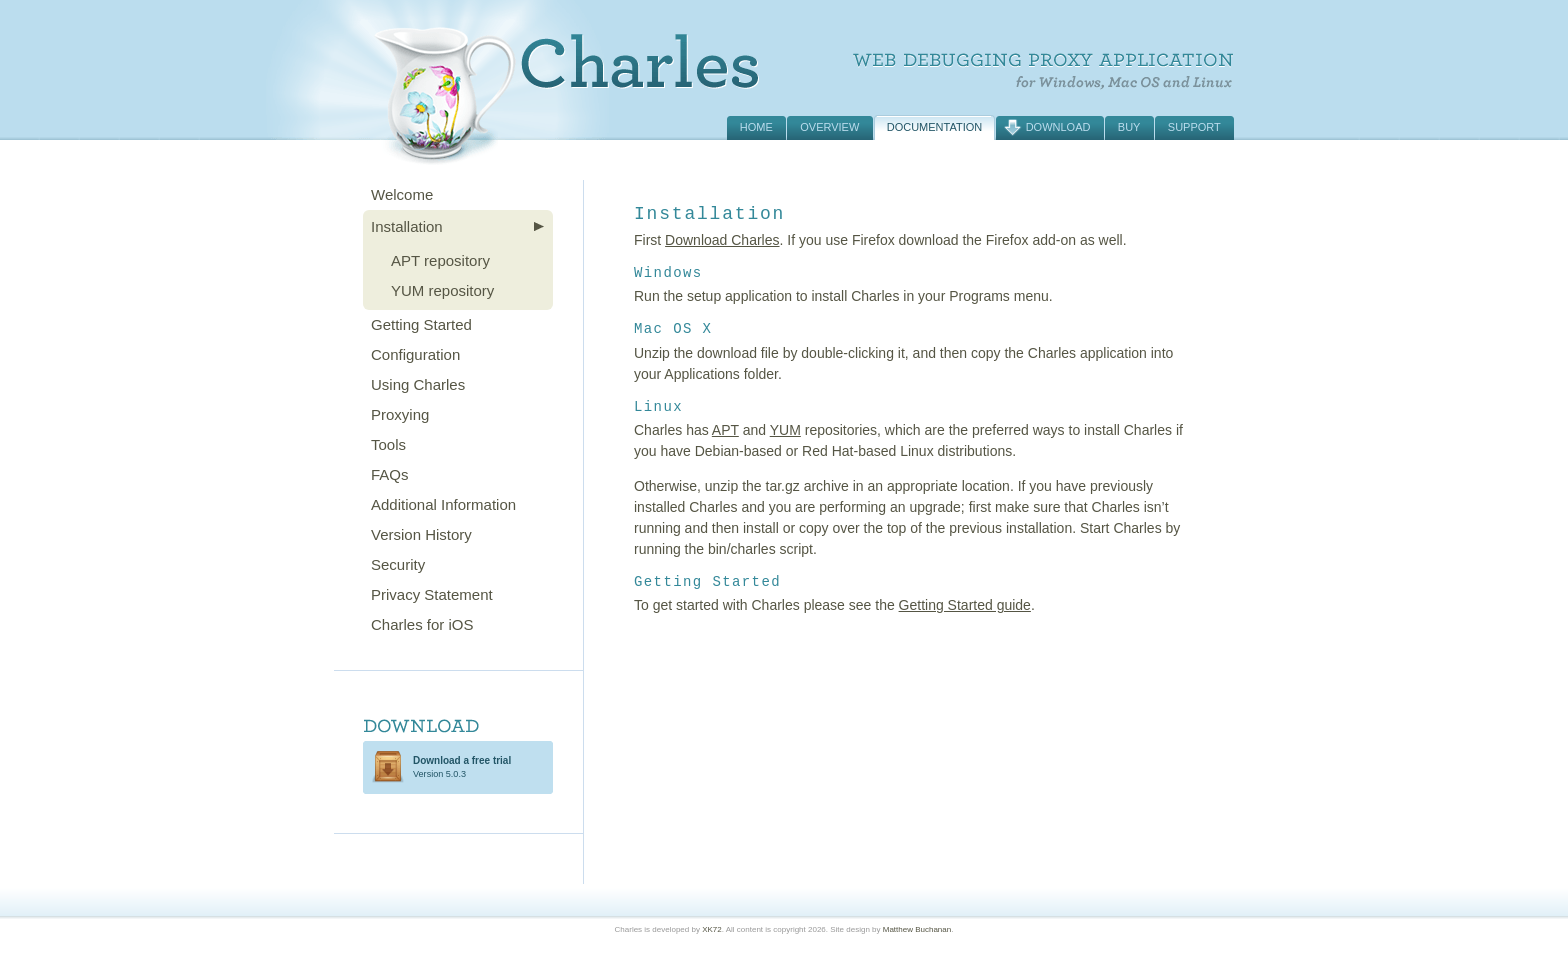  What do you see at coordinates (712, 929) in the screenshot?
I see `XK72` at bounding box center [712, 929].